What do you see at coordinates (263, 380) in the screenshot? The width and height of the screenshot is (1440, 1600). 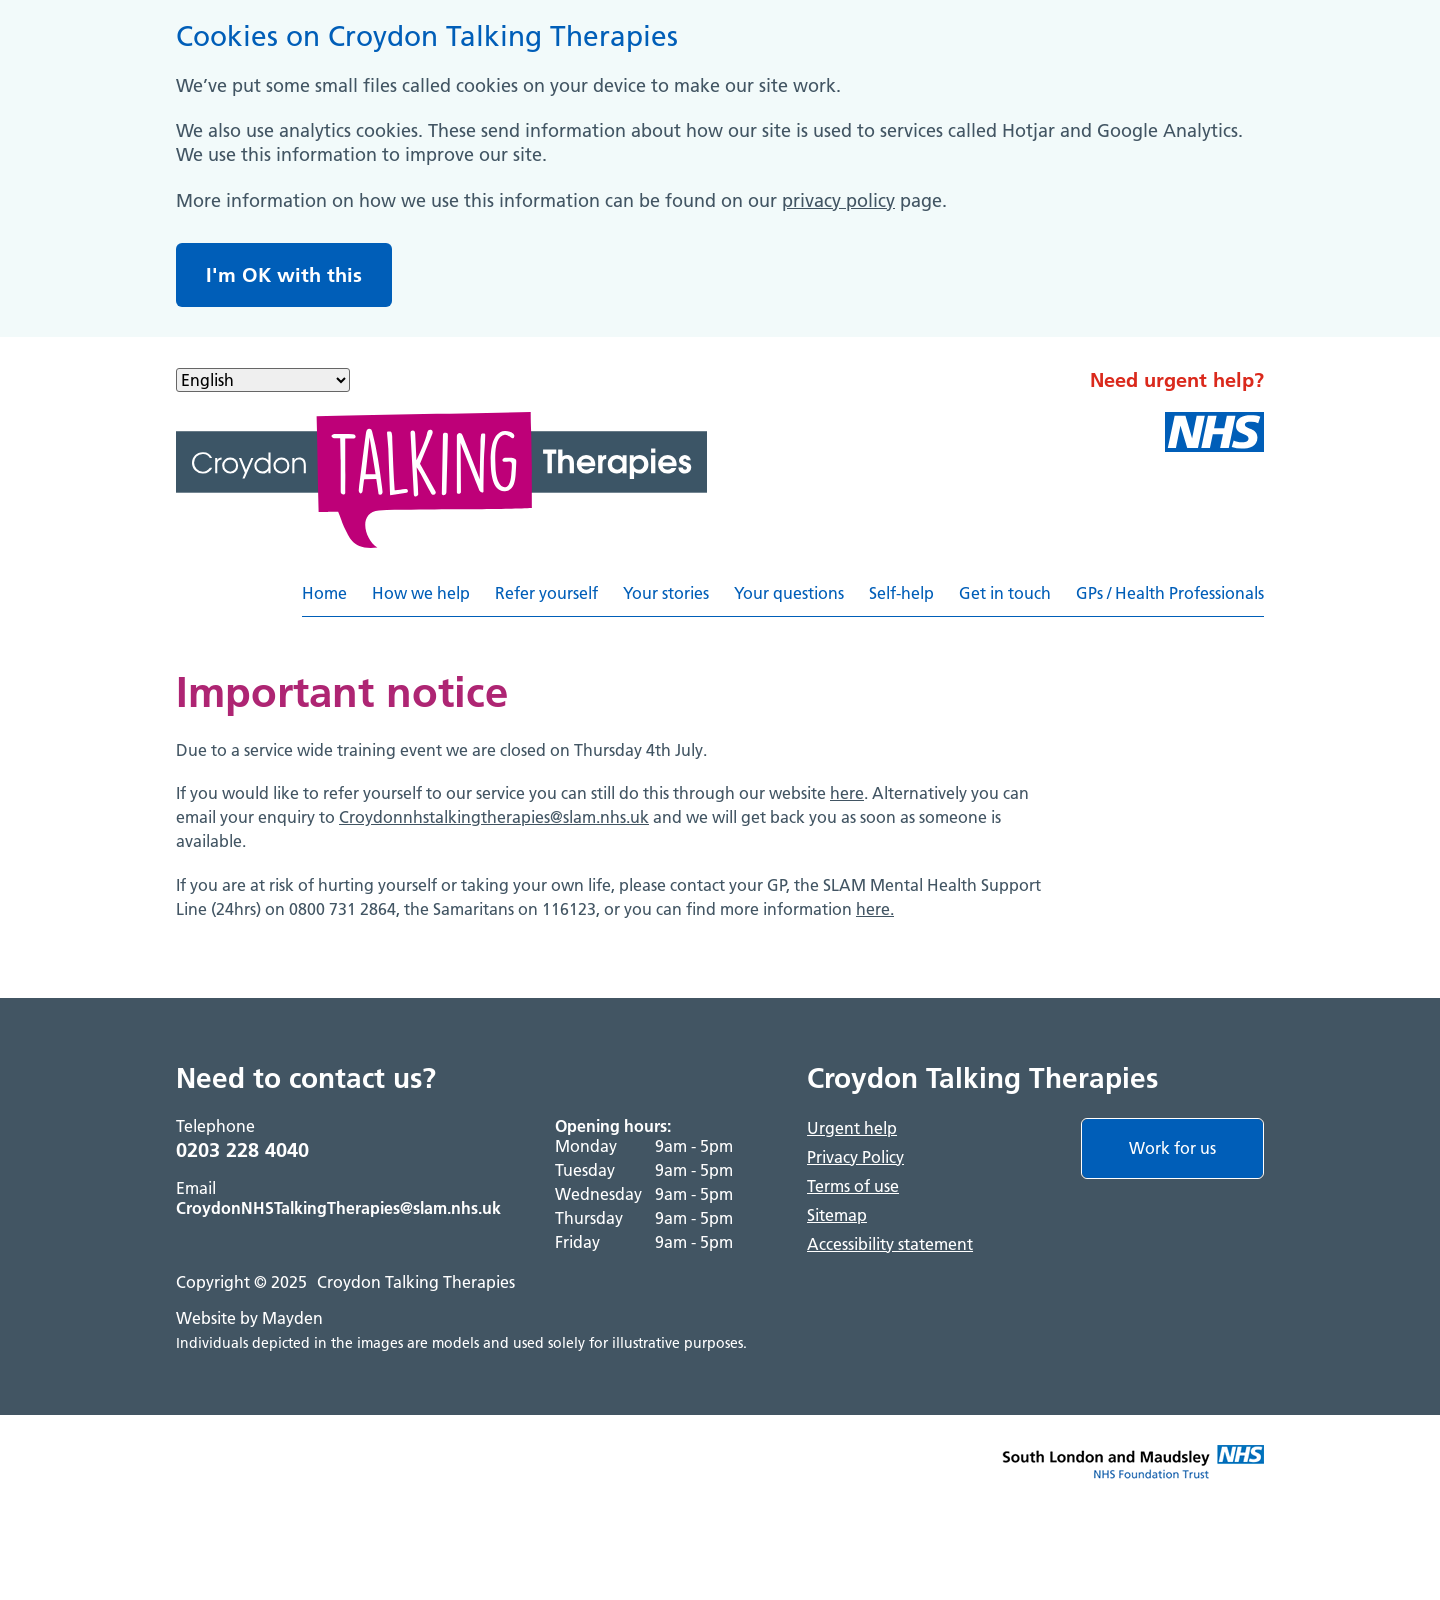 I see `[Select Language]` at bounding box center [263, 380].